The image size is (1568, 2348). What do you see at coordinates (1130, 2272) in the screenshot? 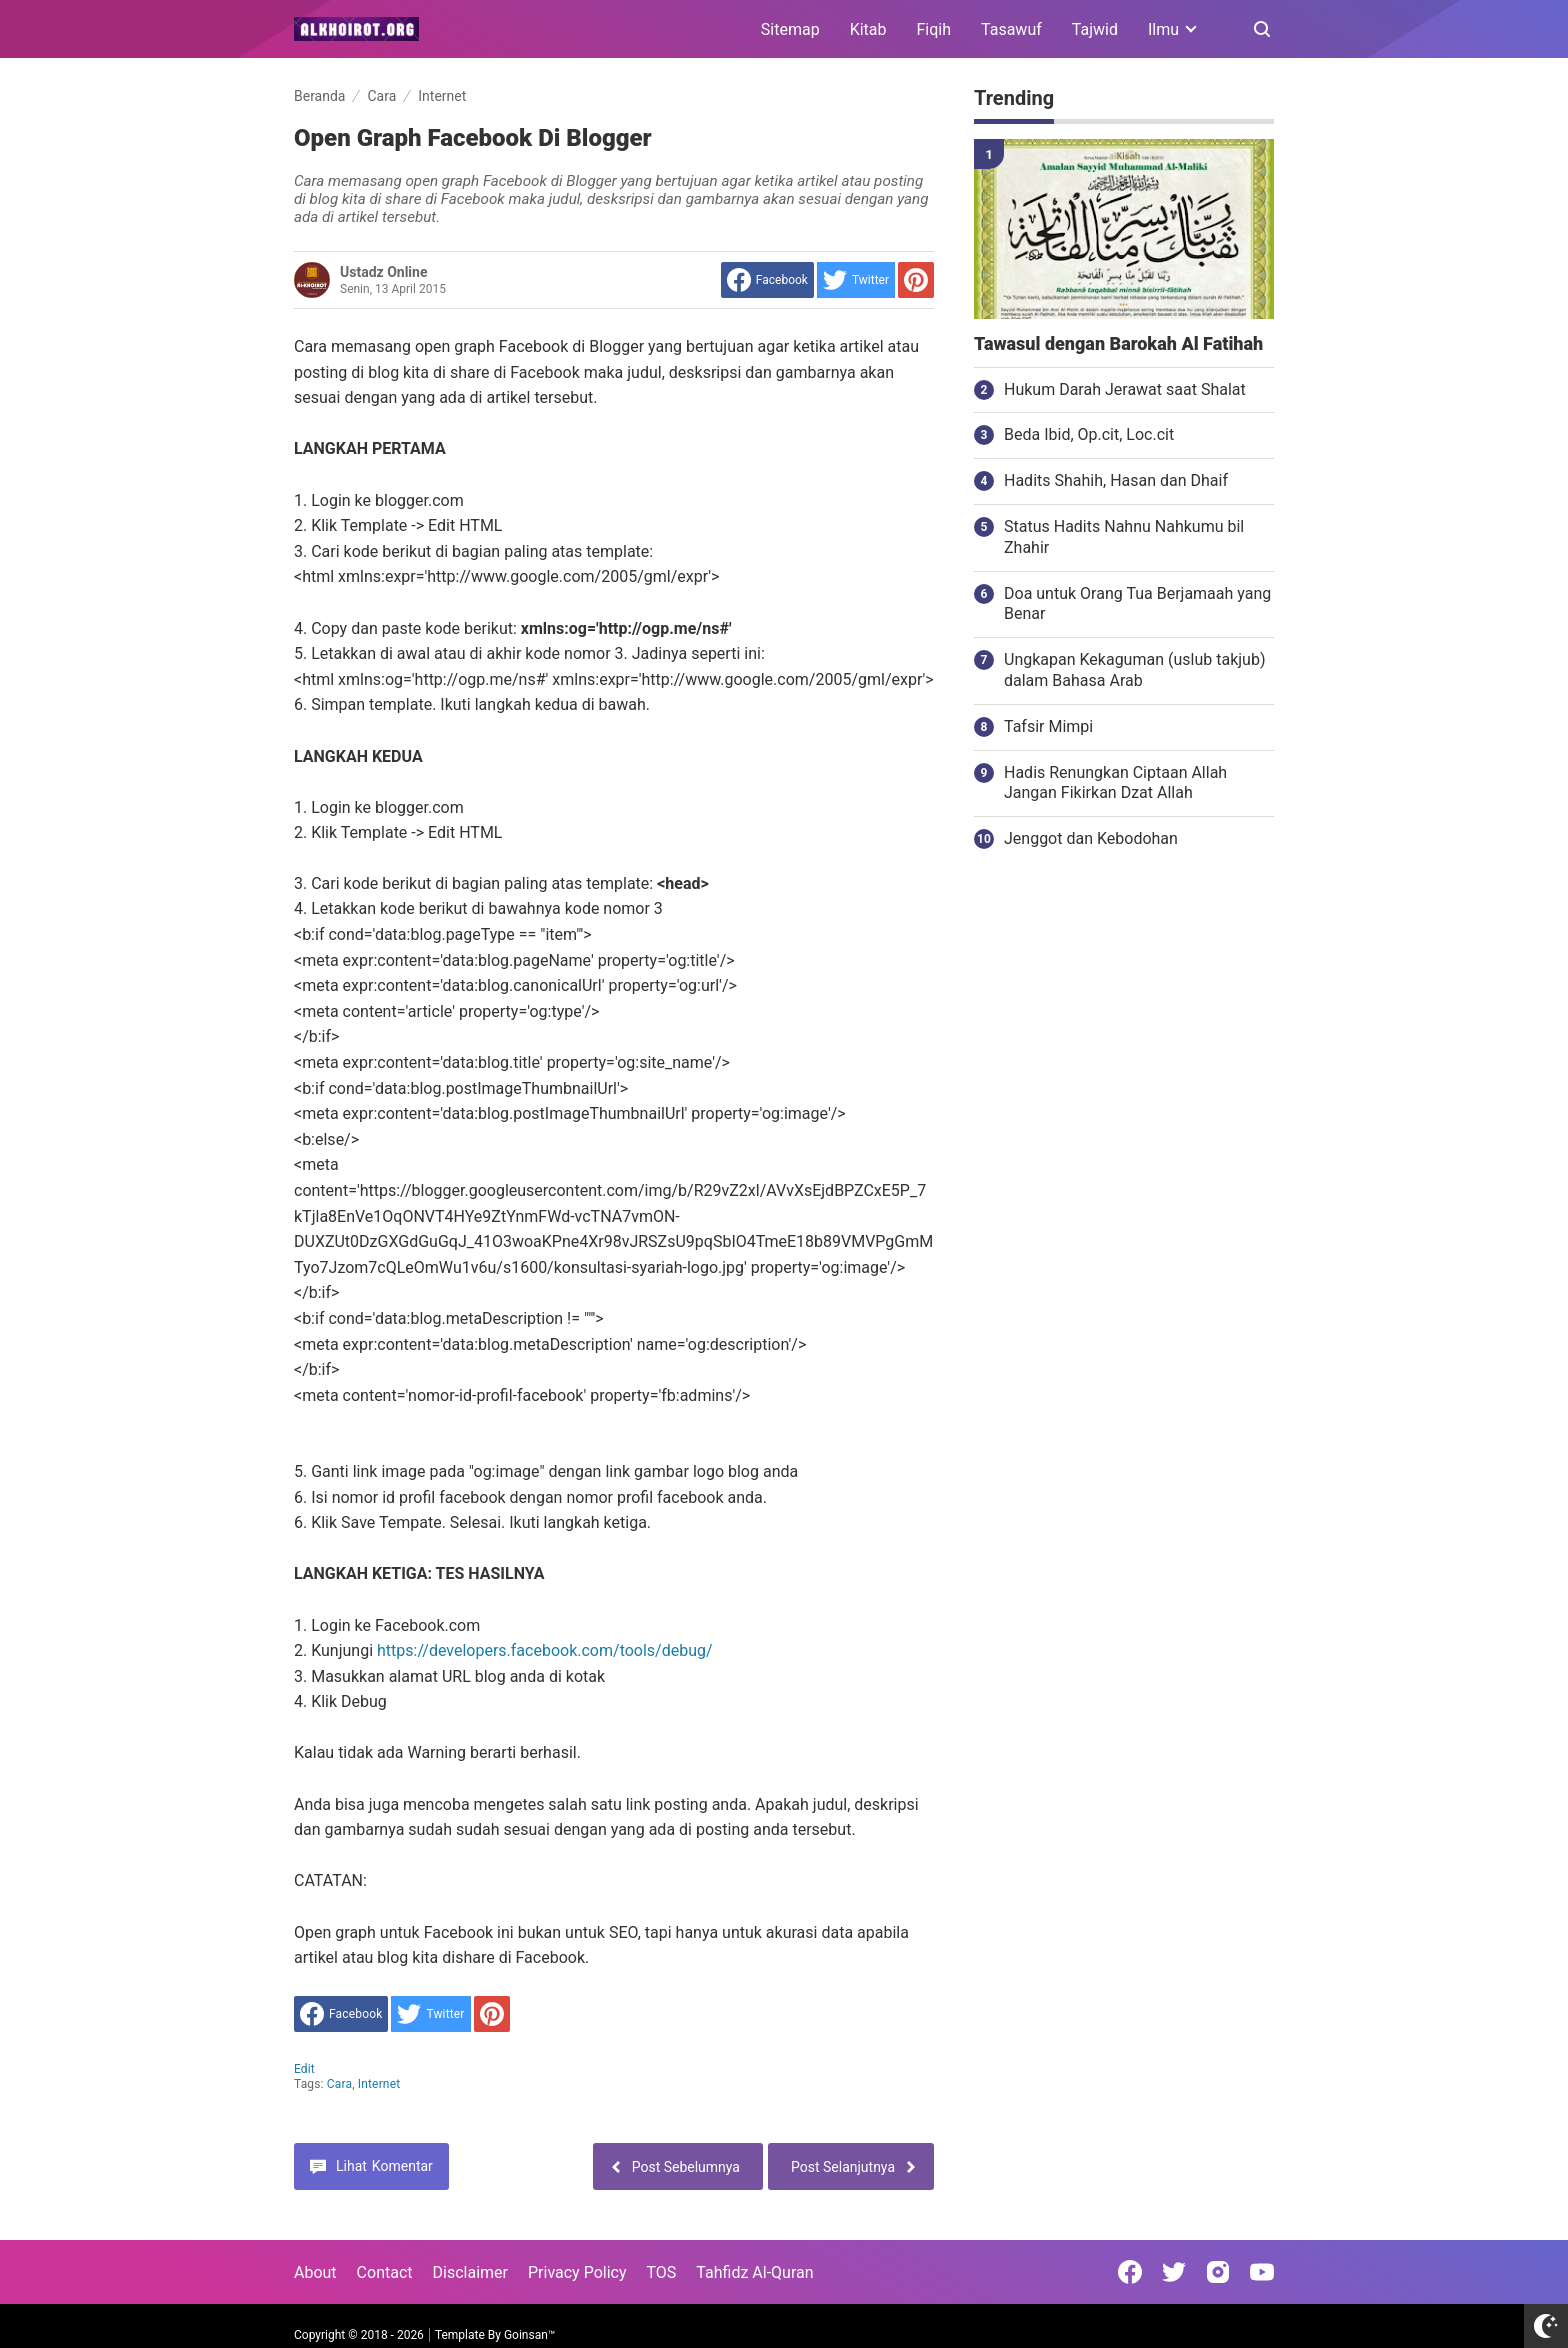
I see `[Open Facebook]` at bounding box center [1130, 2272].